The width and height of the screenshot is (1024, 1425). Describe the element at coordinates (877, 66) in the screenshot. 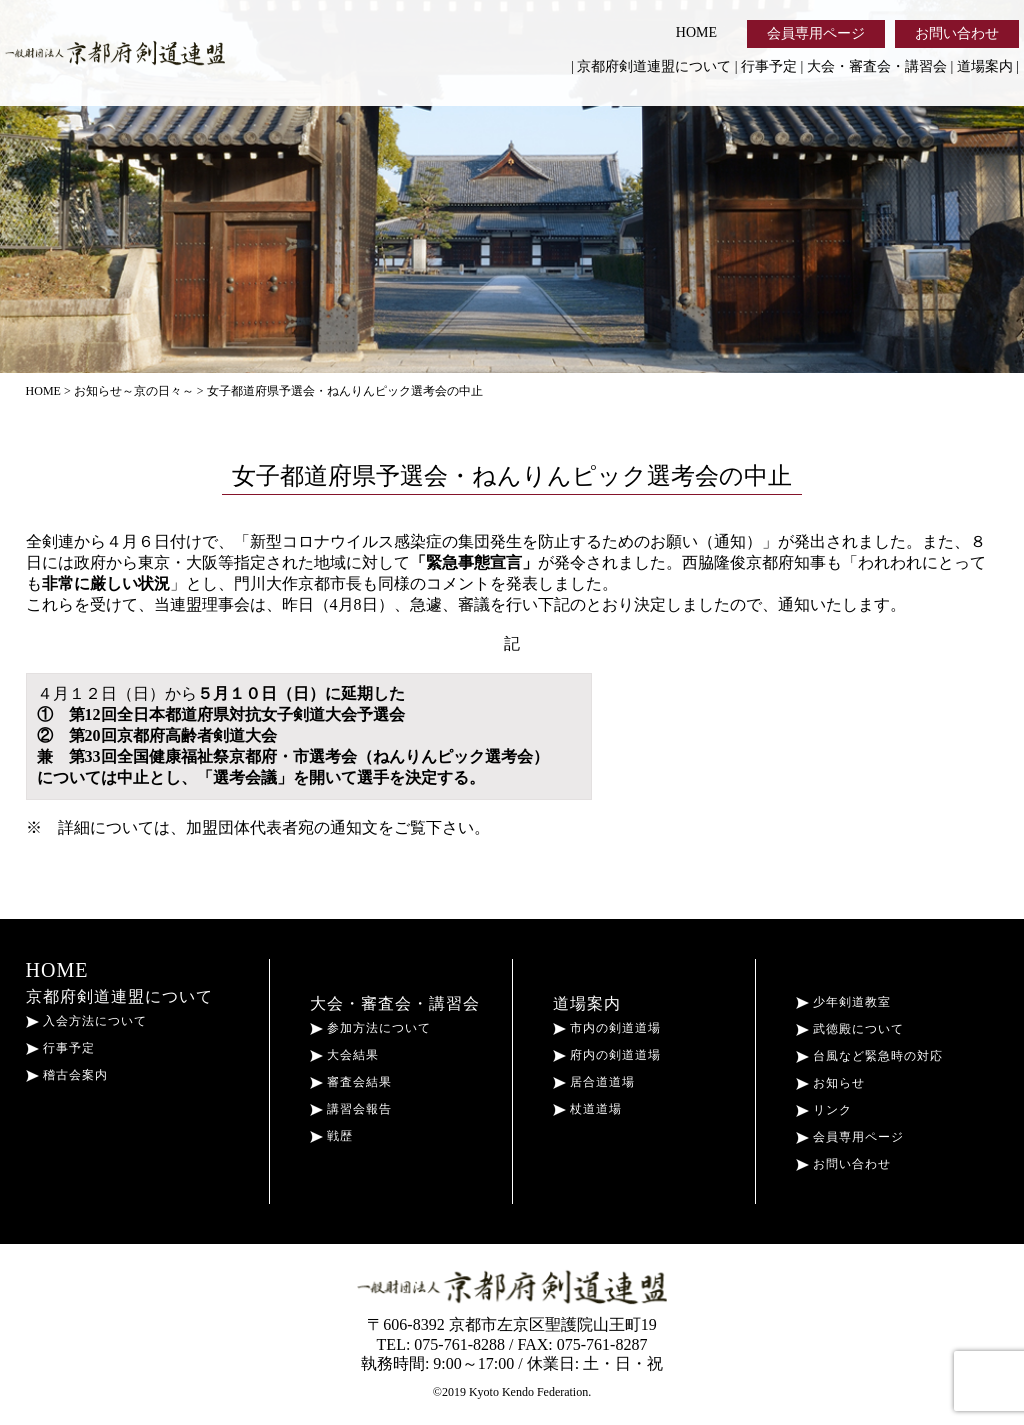

I see `大会・審査会・講習会` at that location.